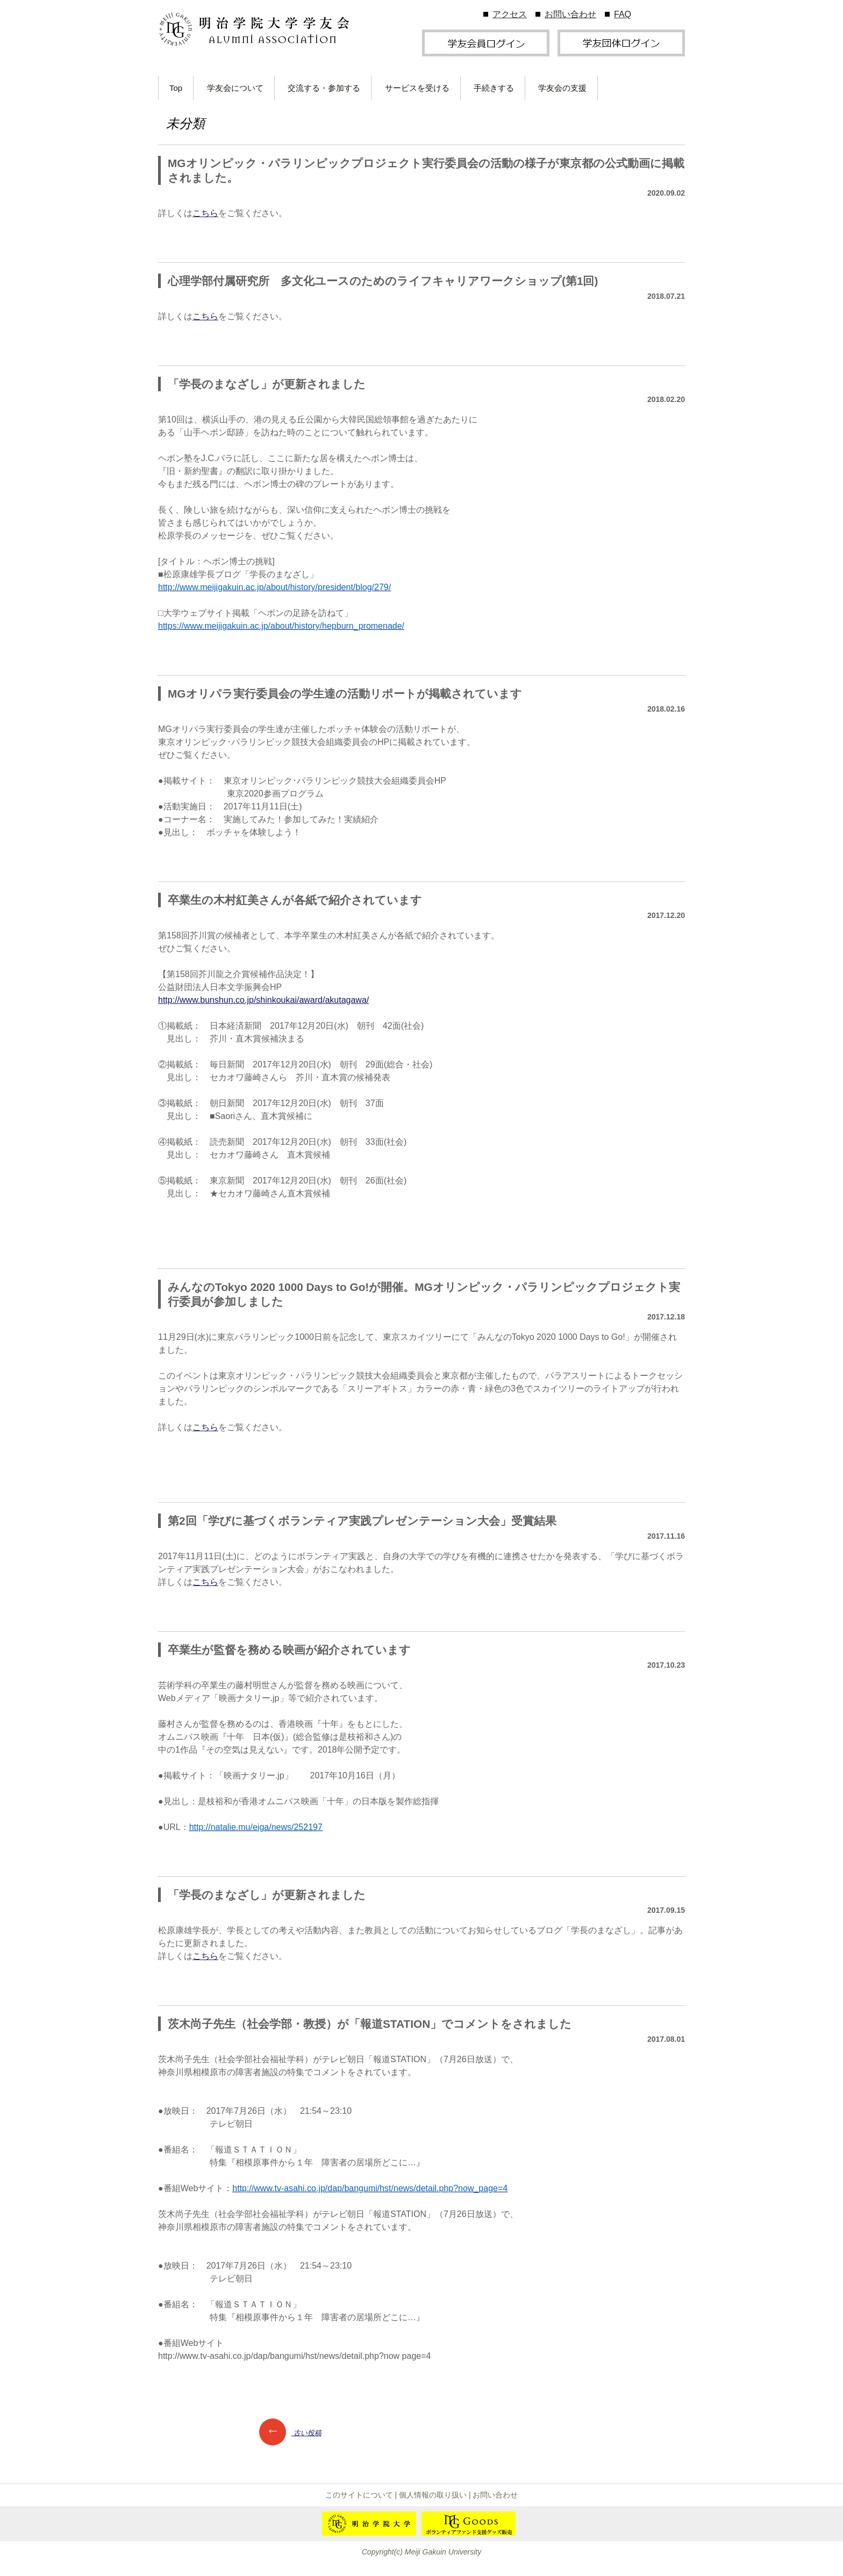 The width and height of the screenshot is (843, 2576). Describe the element at coordinates (509, 14) in the screenshot. I see `アクセス` at that location.